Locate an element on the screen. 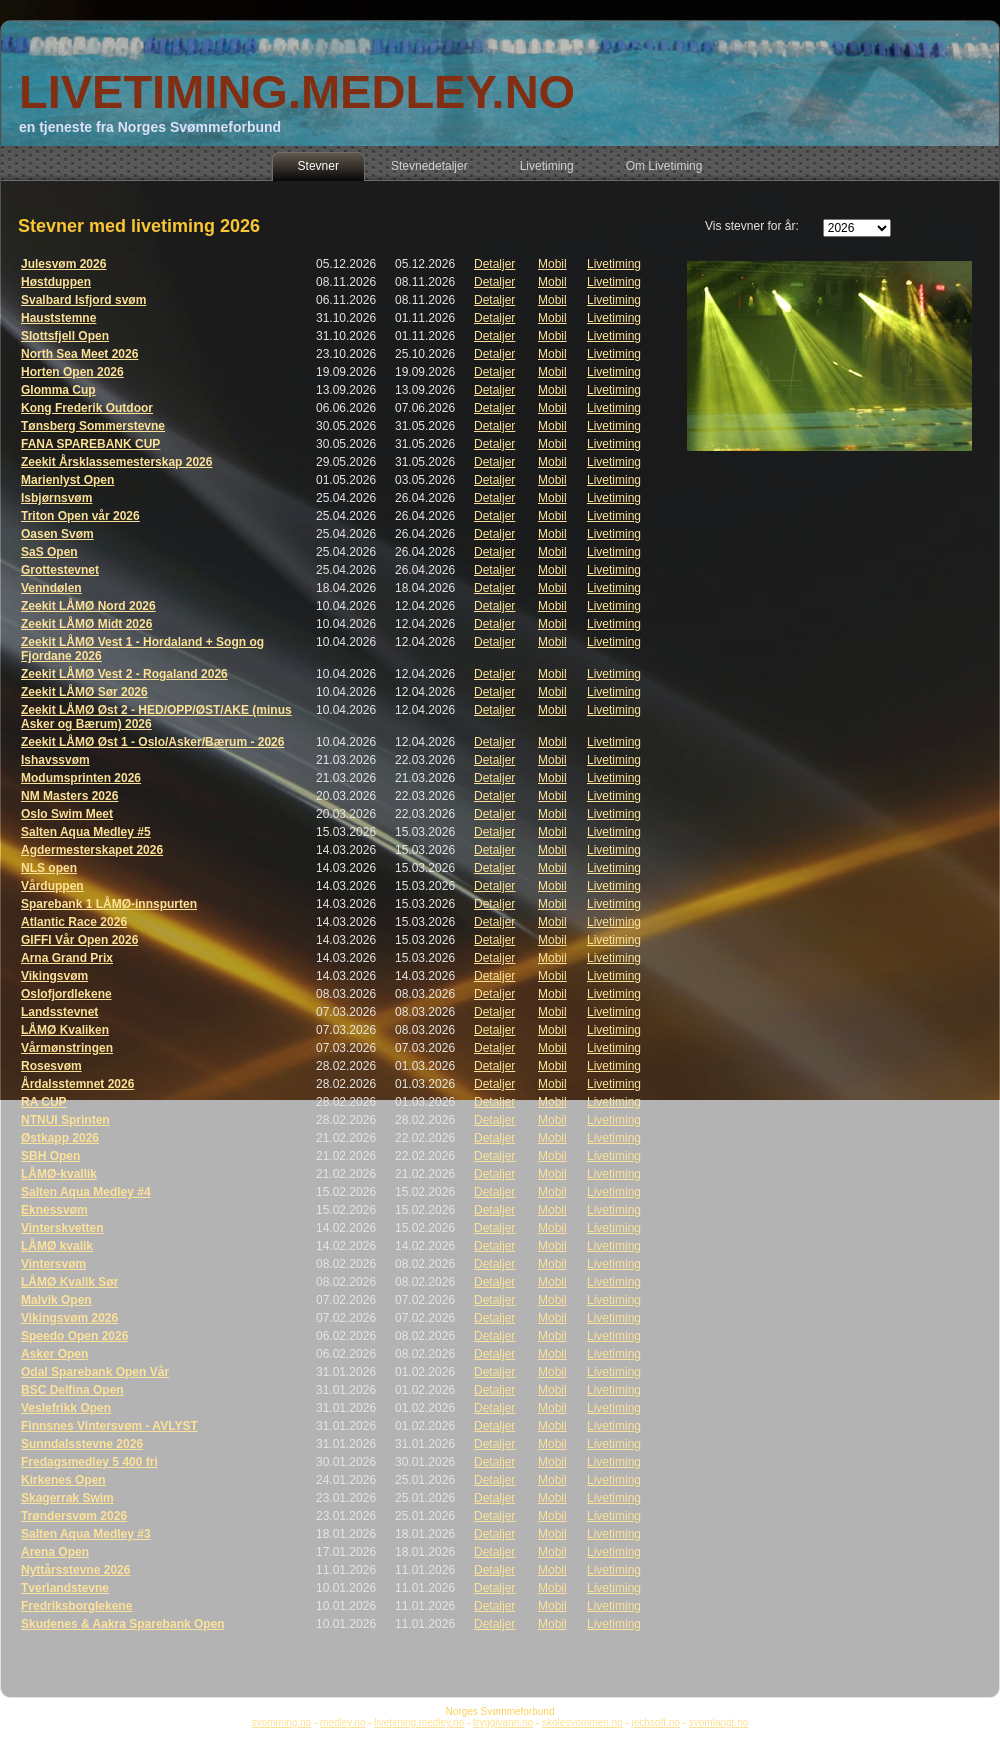 Image resolution: width=1000 pixels, height=1747 pixels. Oasen Svøm is located at coordinates (57, 534).